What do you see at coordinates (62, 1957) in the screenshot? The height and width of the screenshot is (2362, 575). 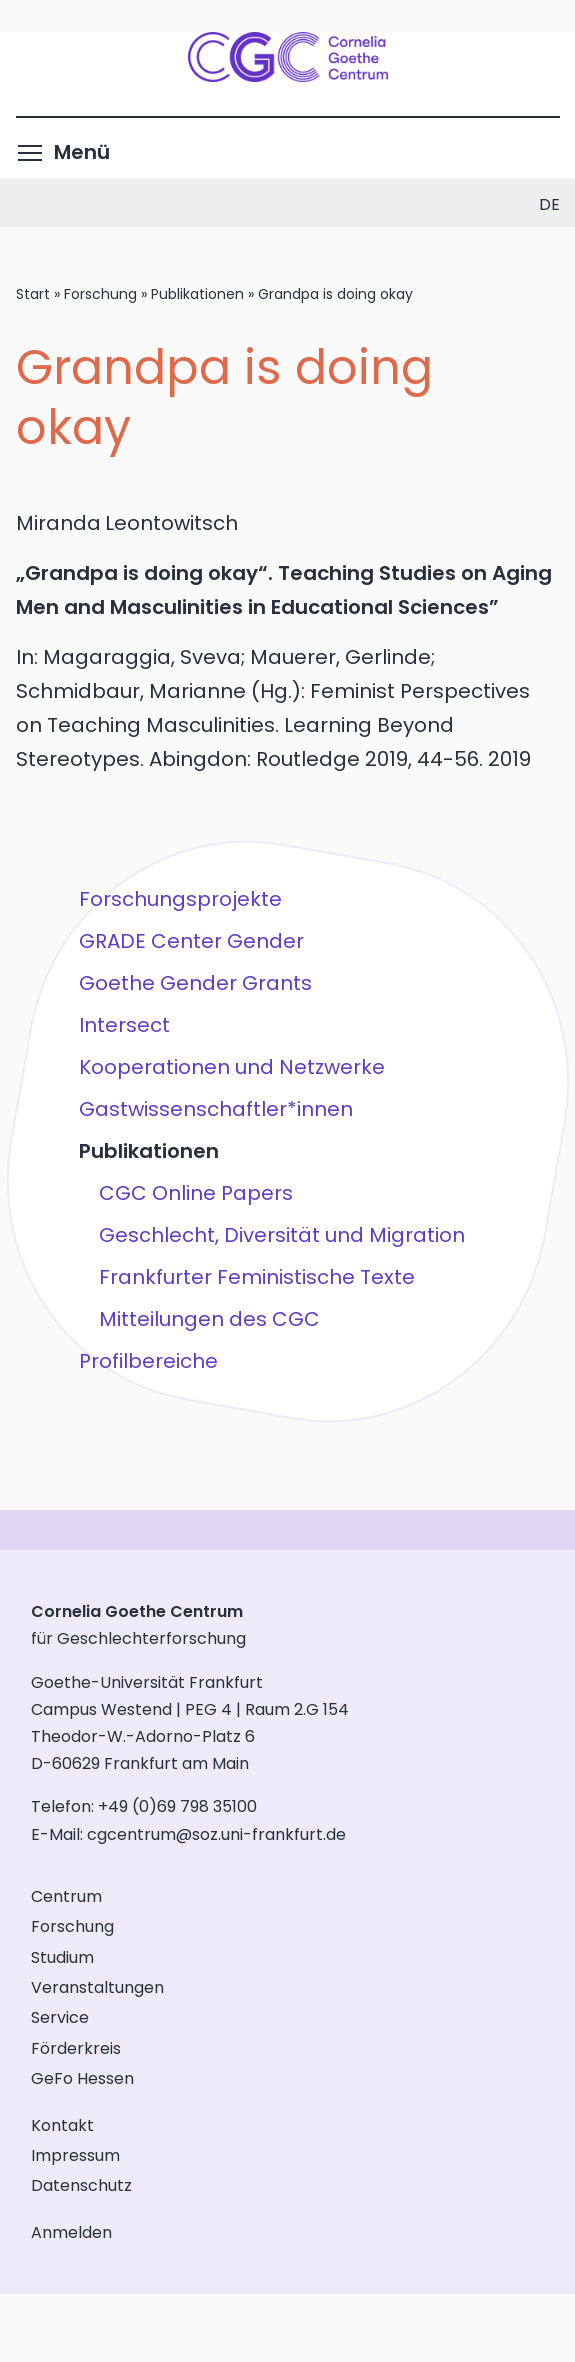 I see `Studium` at bounding box center [62, 1957].